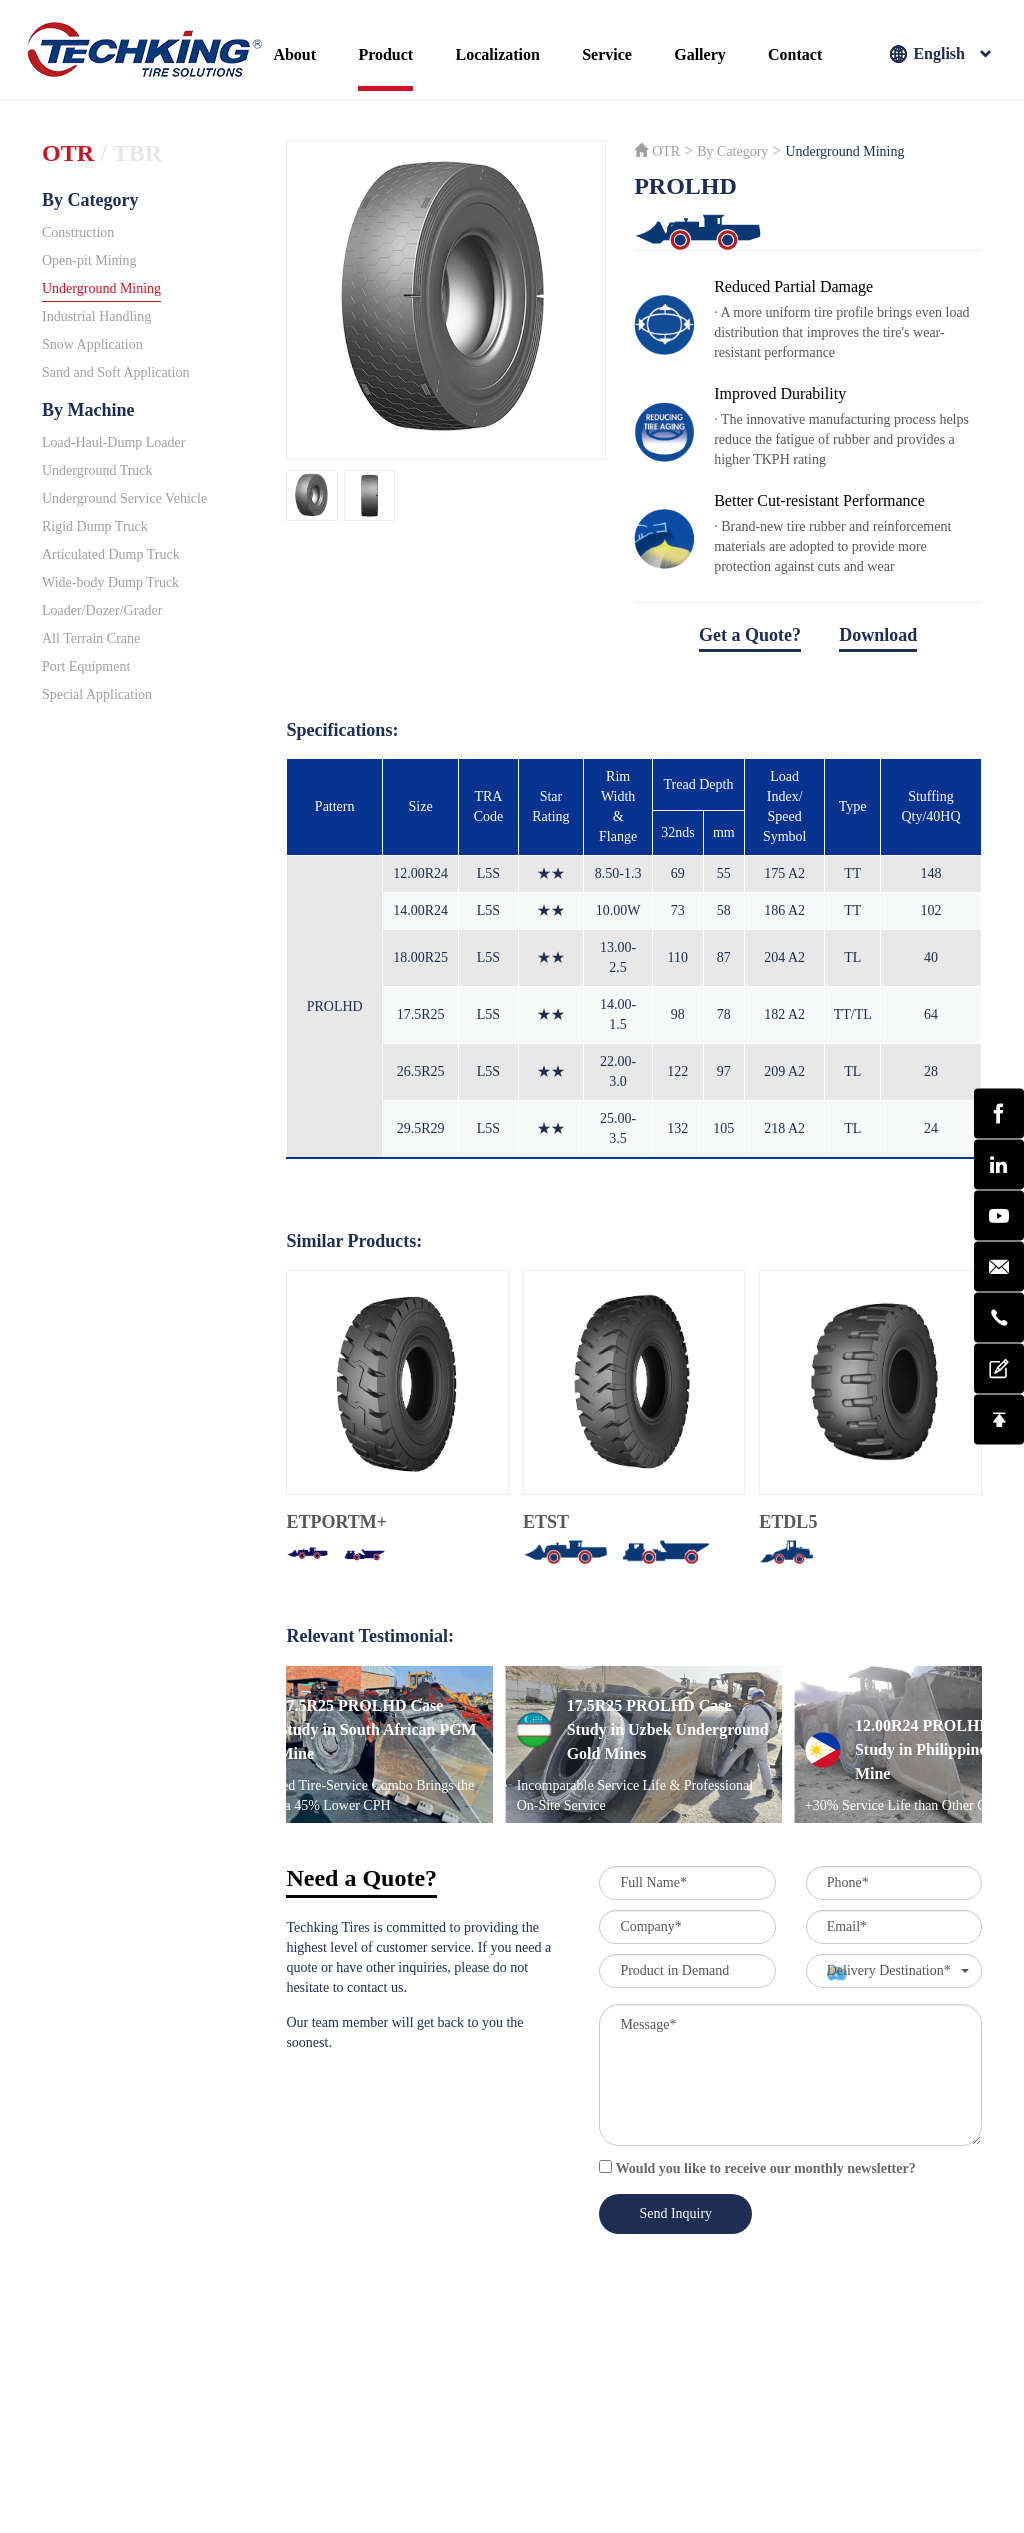 The image size is (1024, 2533). I want to click on Localization, so click(497, 54).